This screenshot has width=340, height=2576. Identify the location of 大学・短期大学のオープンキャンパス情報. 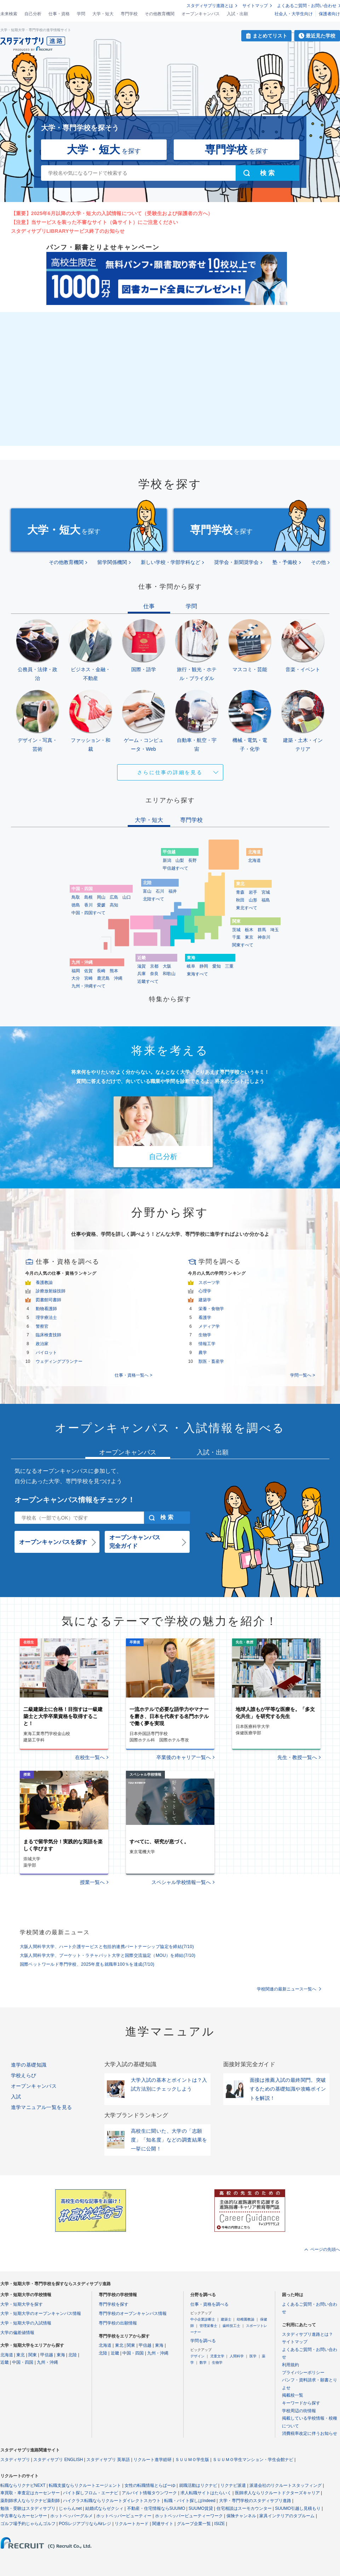
(40, 2313).